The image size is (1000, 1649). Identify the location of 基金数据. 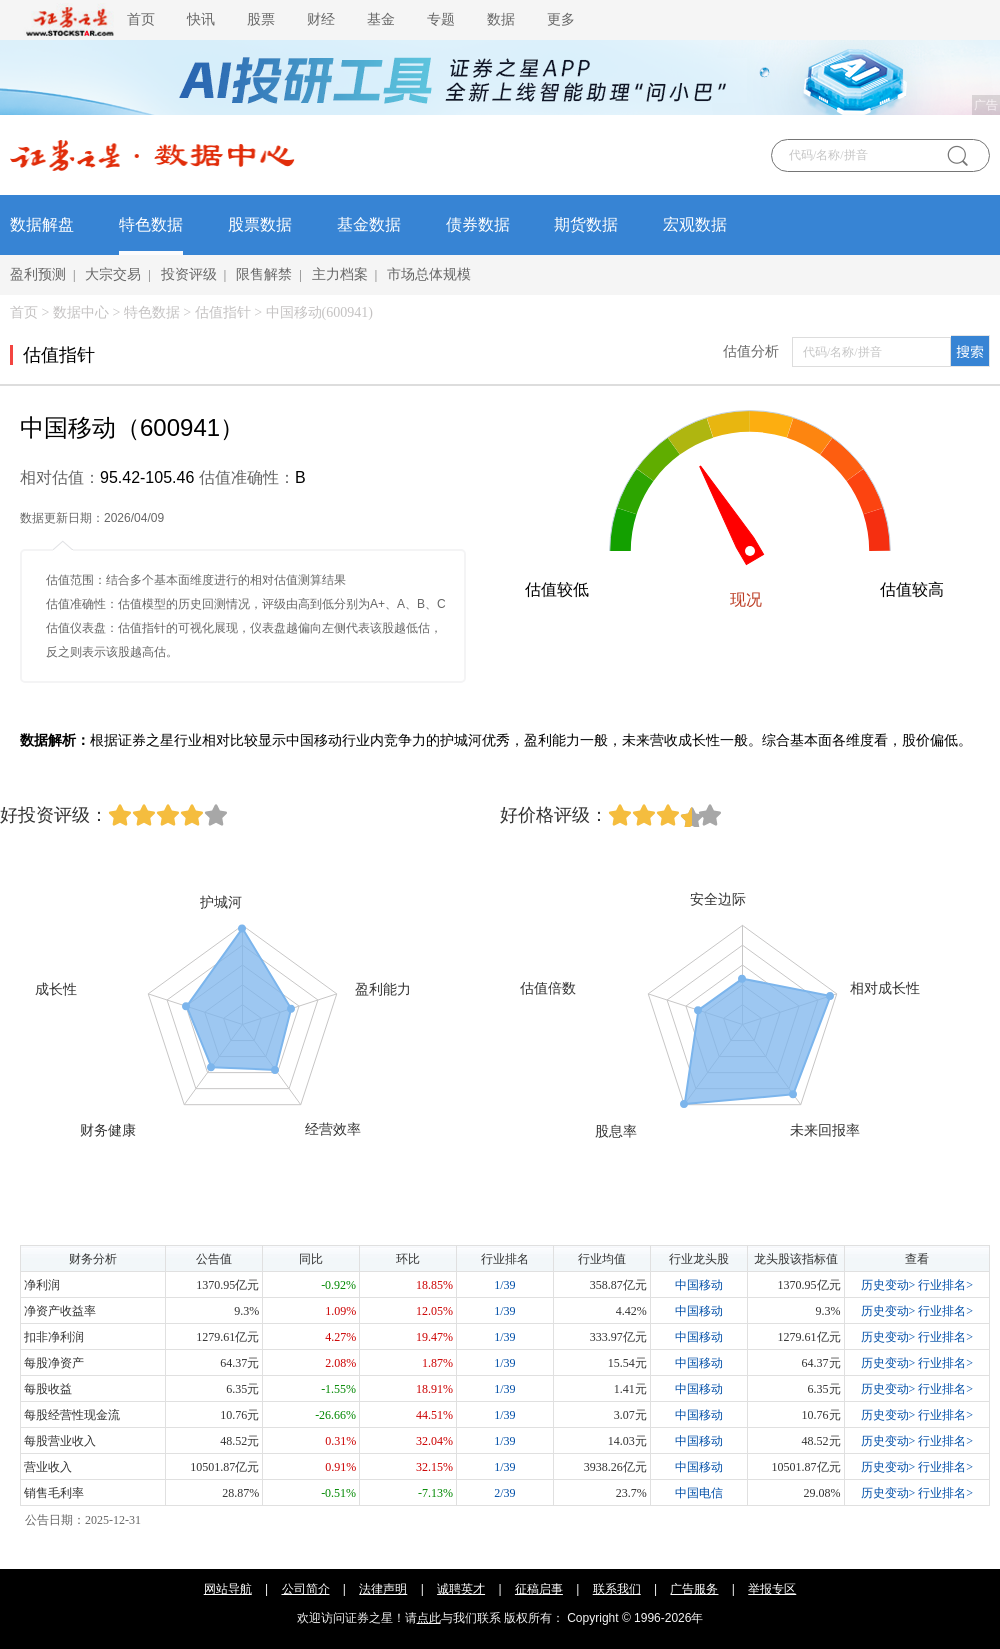
(369, 224).